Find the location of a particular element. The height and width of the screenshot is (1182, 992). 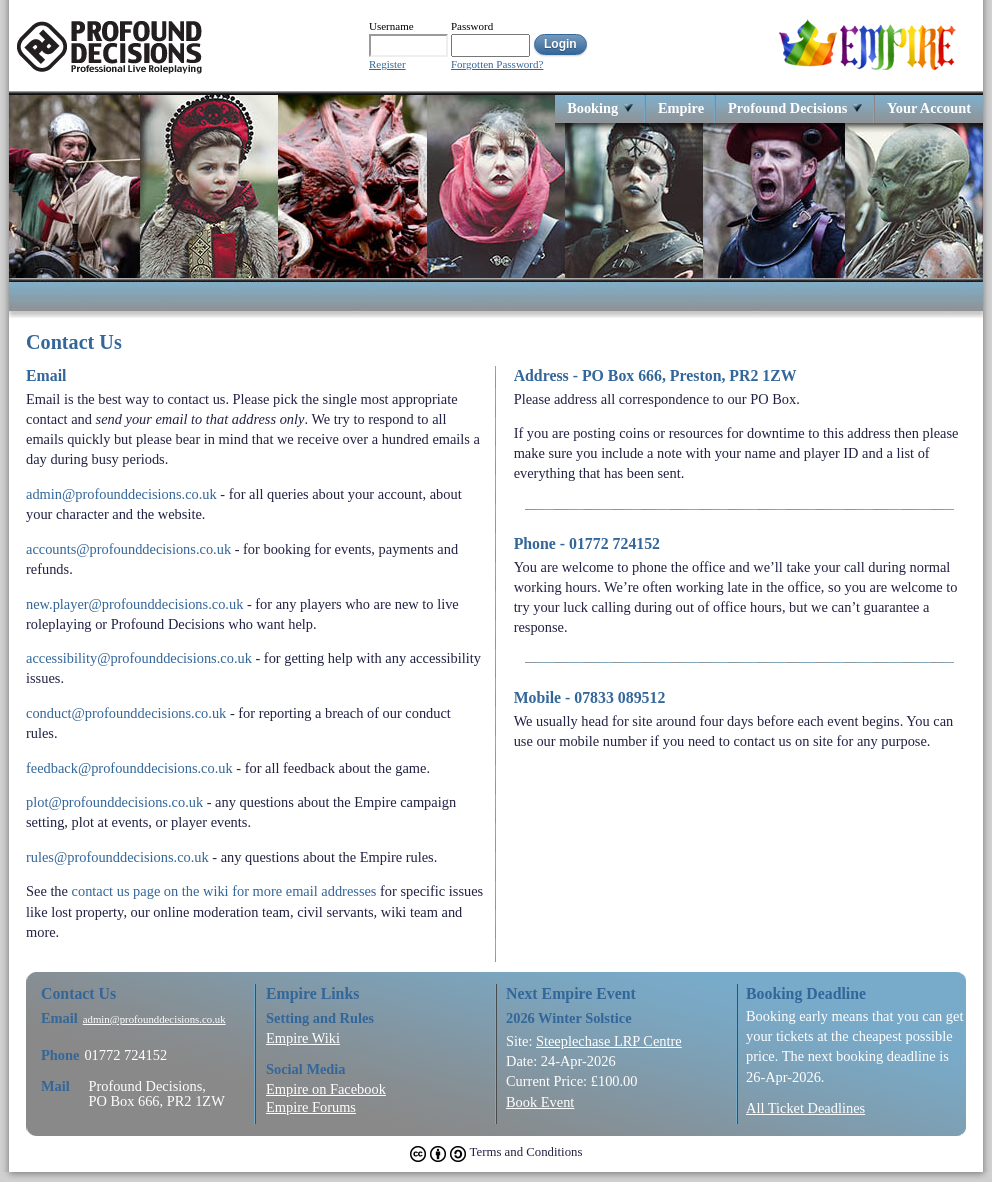

All Ticket Deadlines is located at coordinates (805, 1108).